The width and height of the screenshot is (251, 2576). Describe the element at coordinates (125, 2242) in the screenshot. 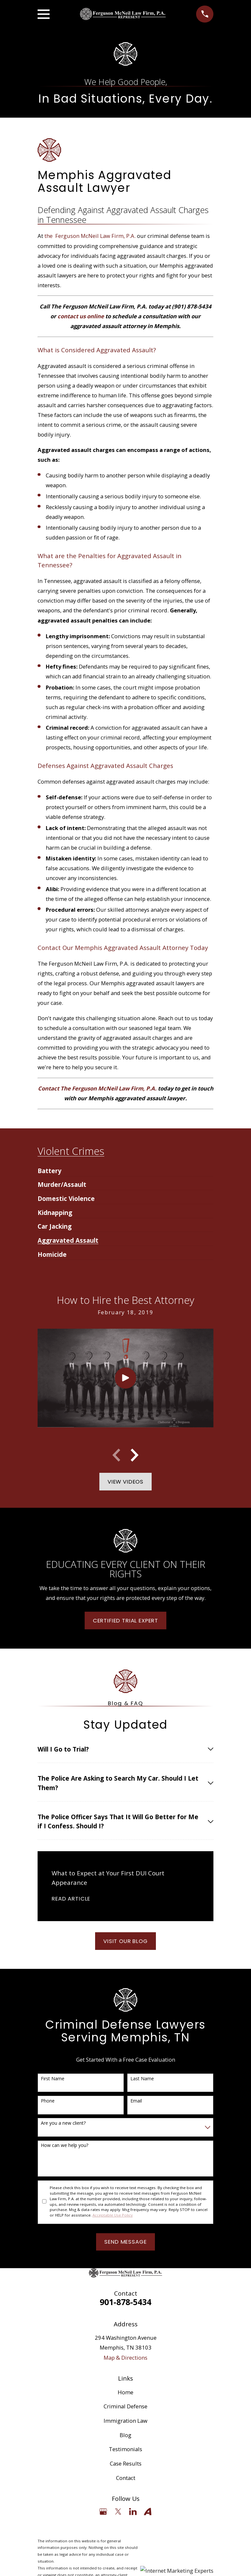

I see `Send Message` at that location.